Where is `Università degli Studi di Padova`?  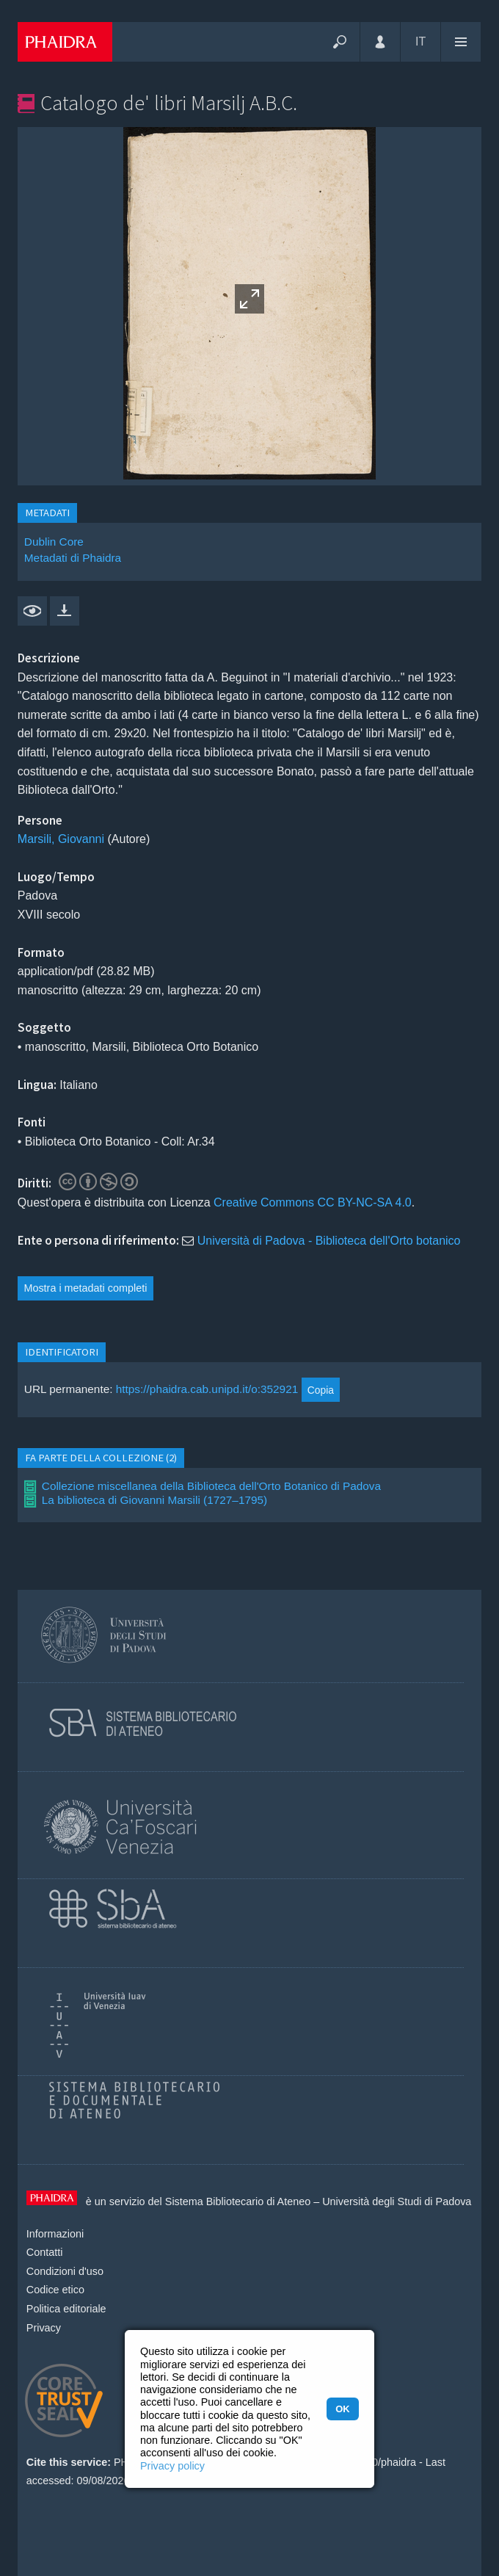 Università degli Studi di Padova is located at coordinates (396, 2201).